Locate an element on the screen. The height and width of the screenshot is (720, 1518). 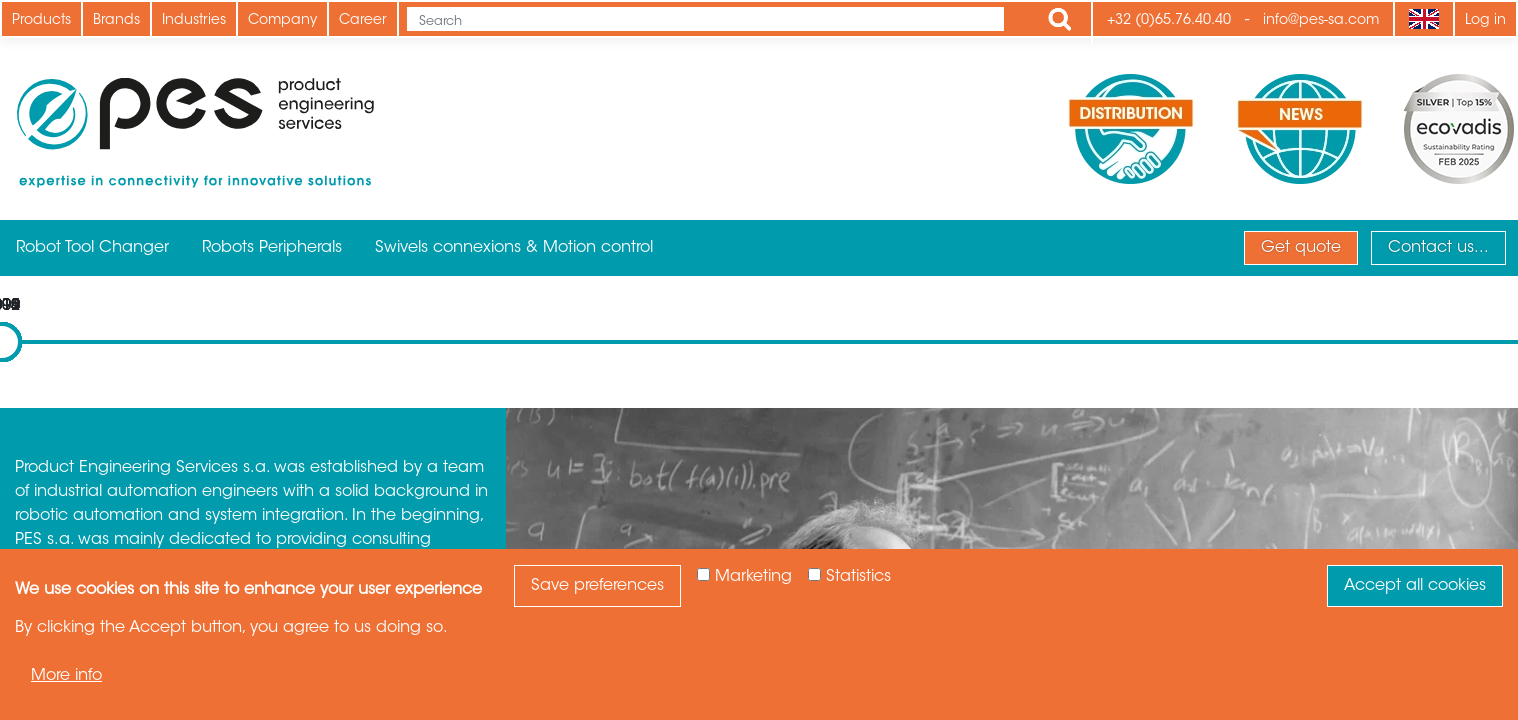
Products is located at coordinates (41, 21).